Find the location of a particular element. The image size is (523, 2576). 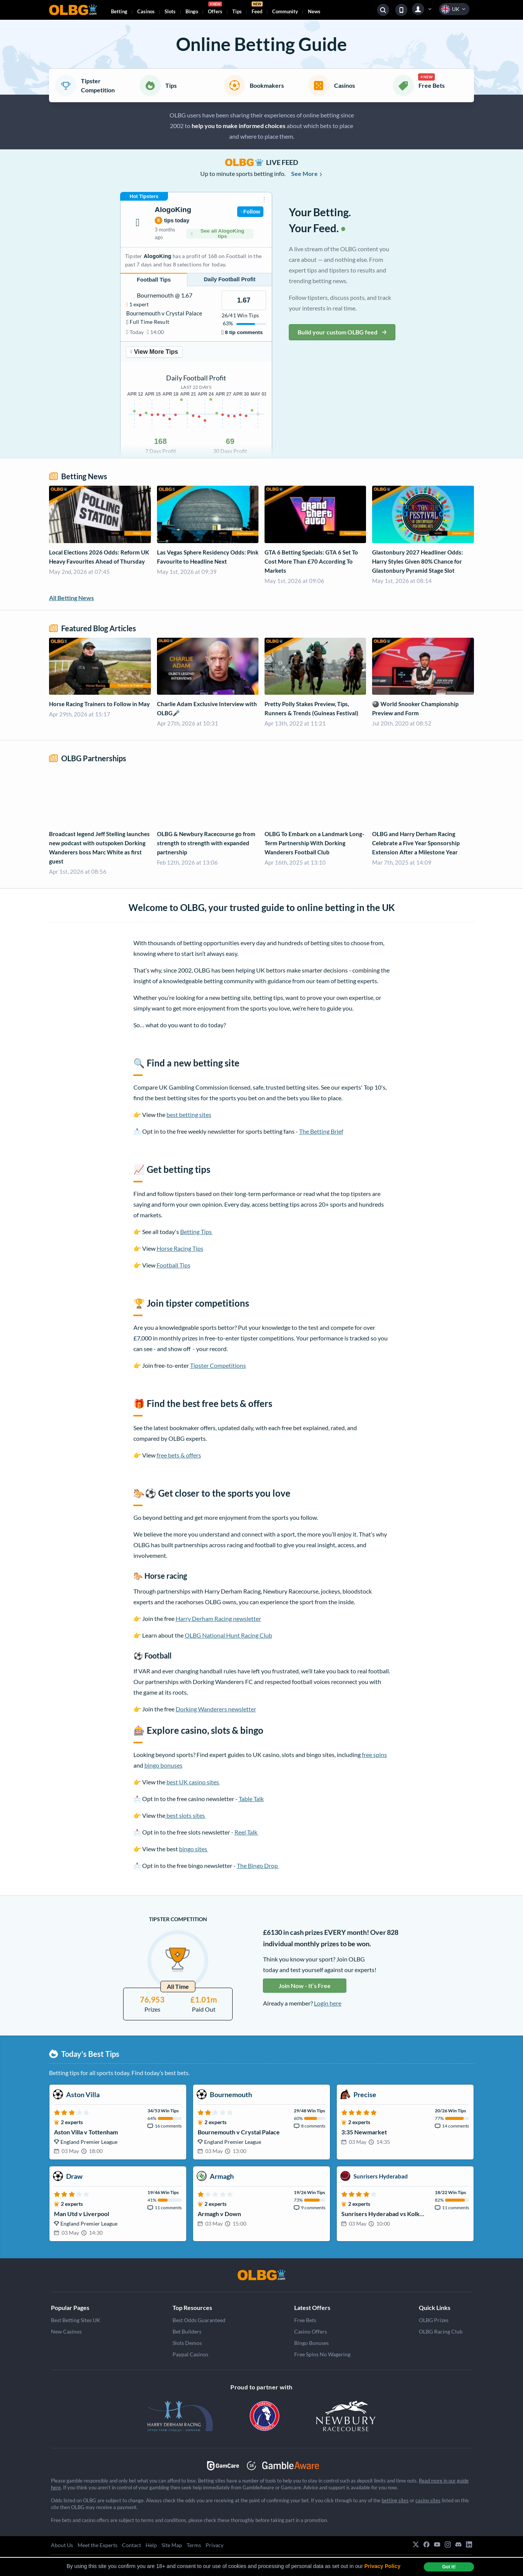

Terms is located at coordinates (194, 2545).